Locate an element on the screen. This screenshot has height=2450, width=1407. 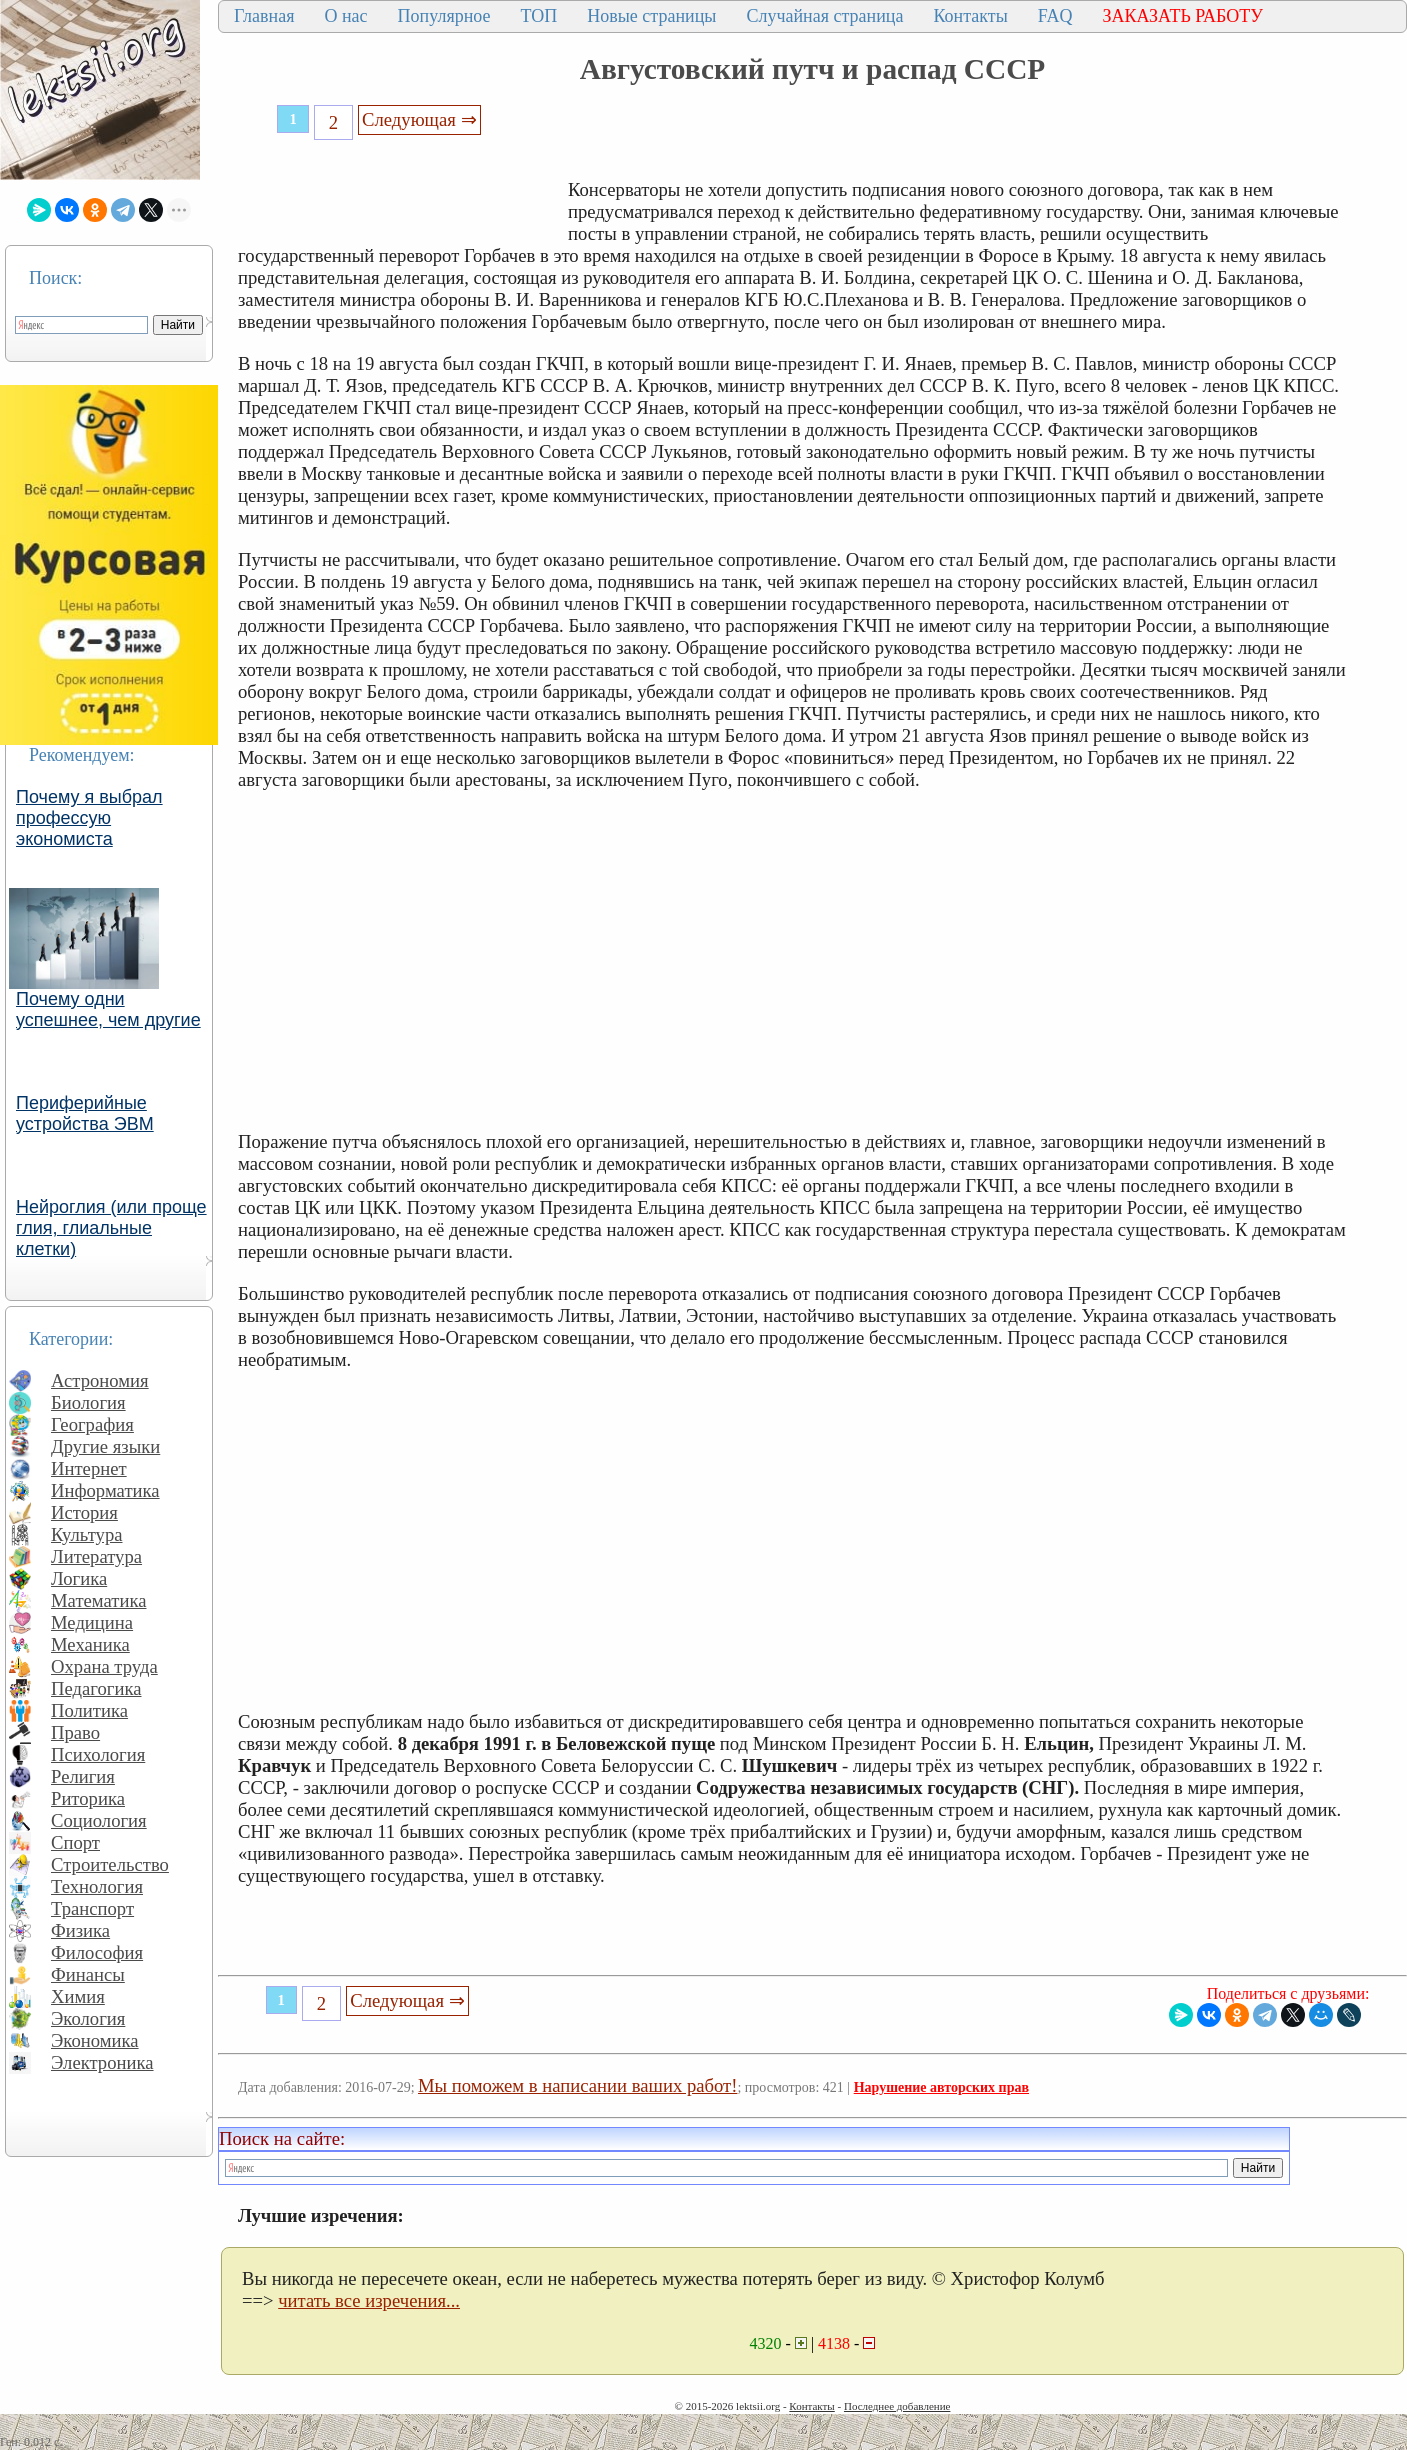
Спорт is located at coordinates (75, 1842).